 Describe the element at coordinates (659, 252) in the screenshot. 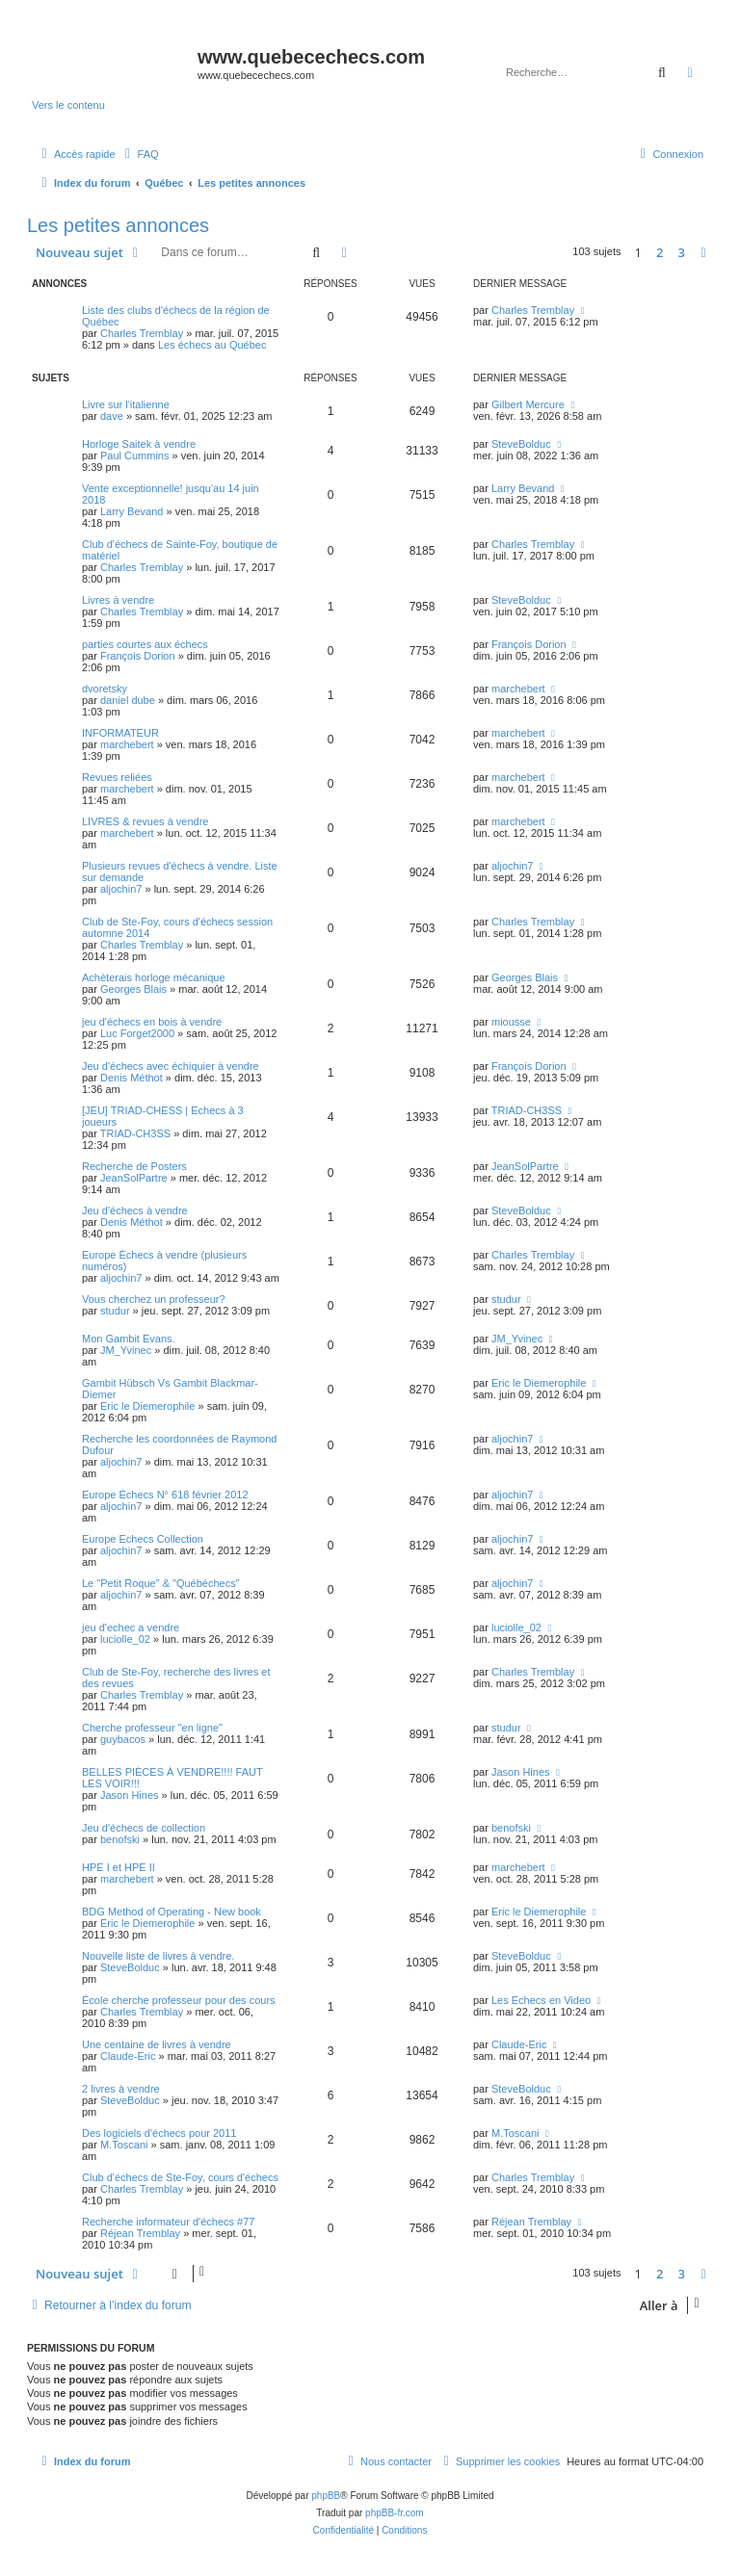

I see `2 [button]` at that location.